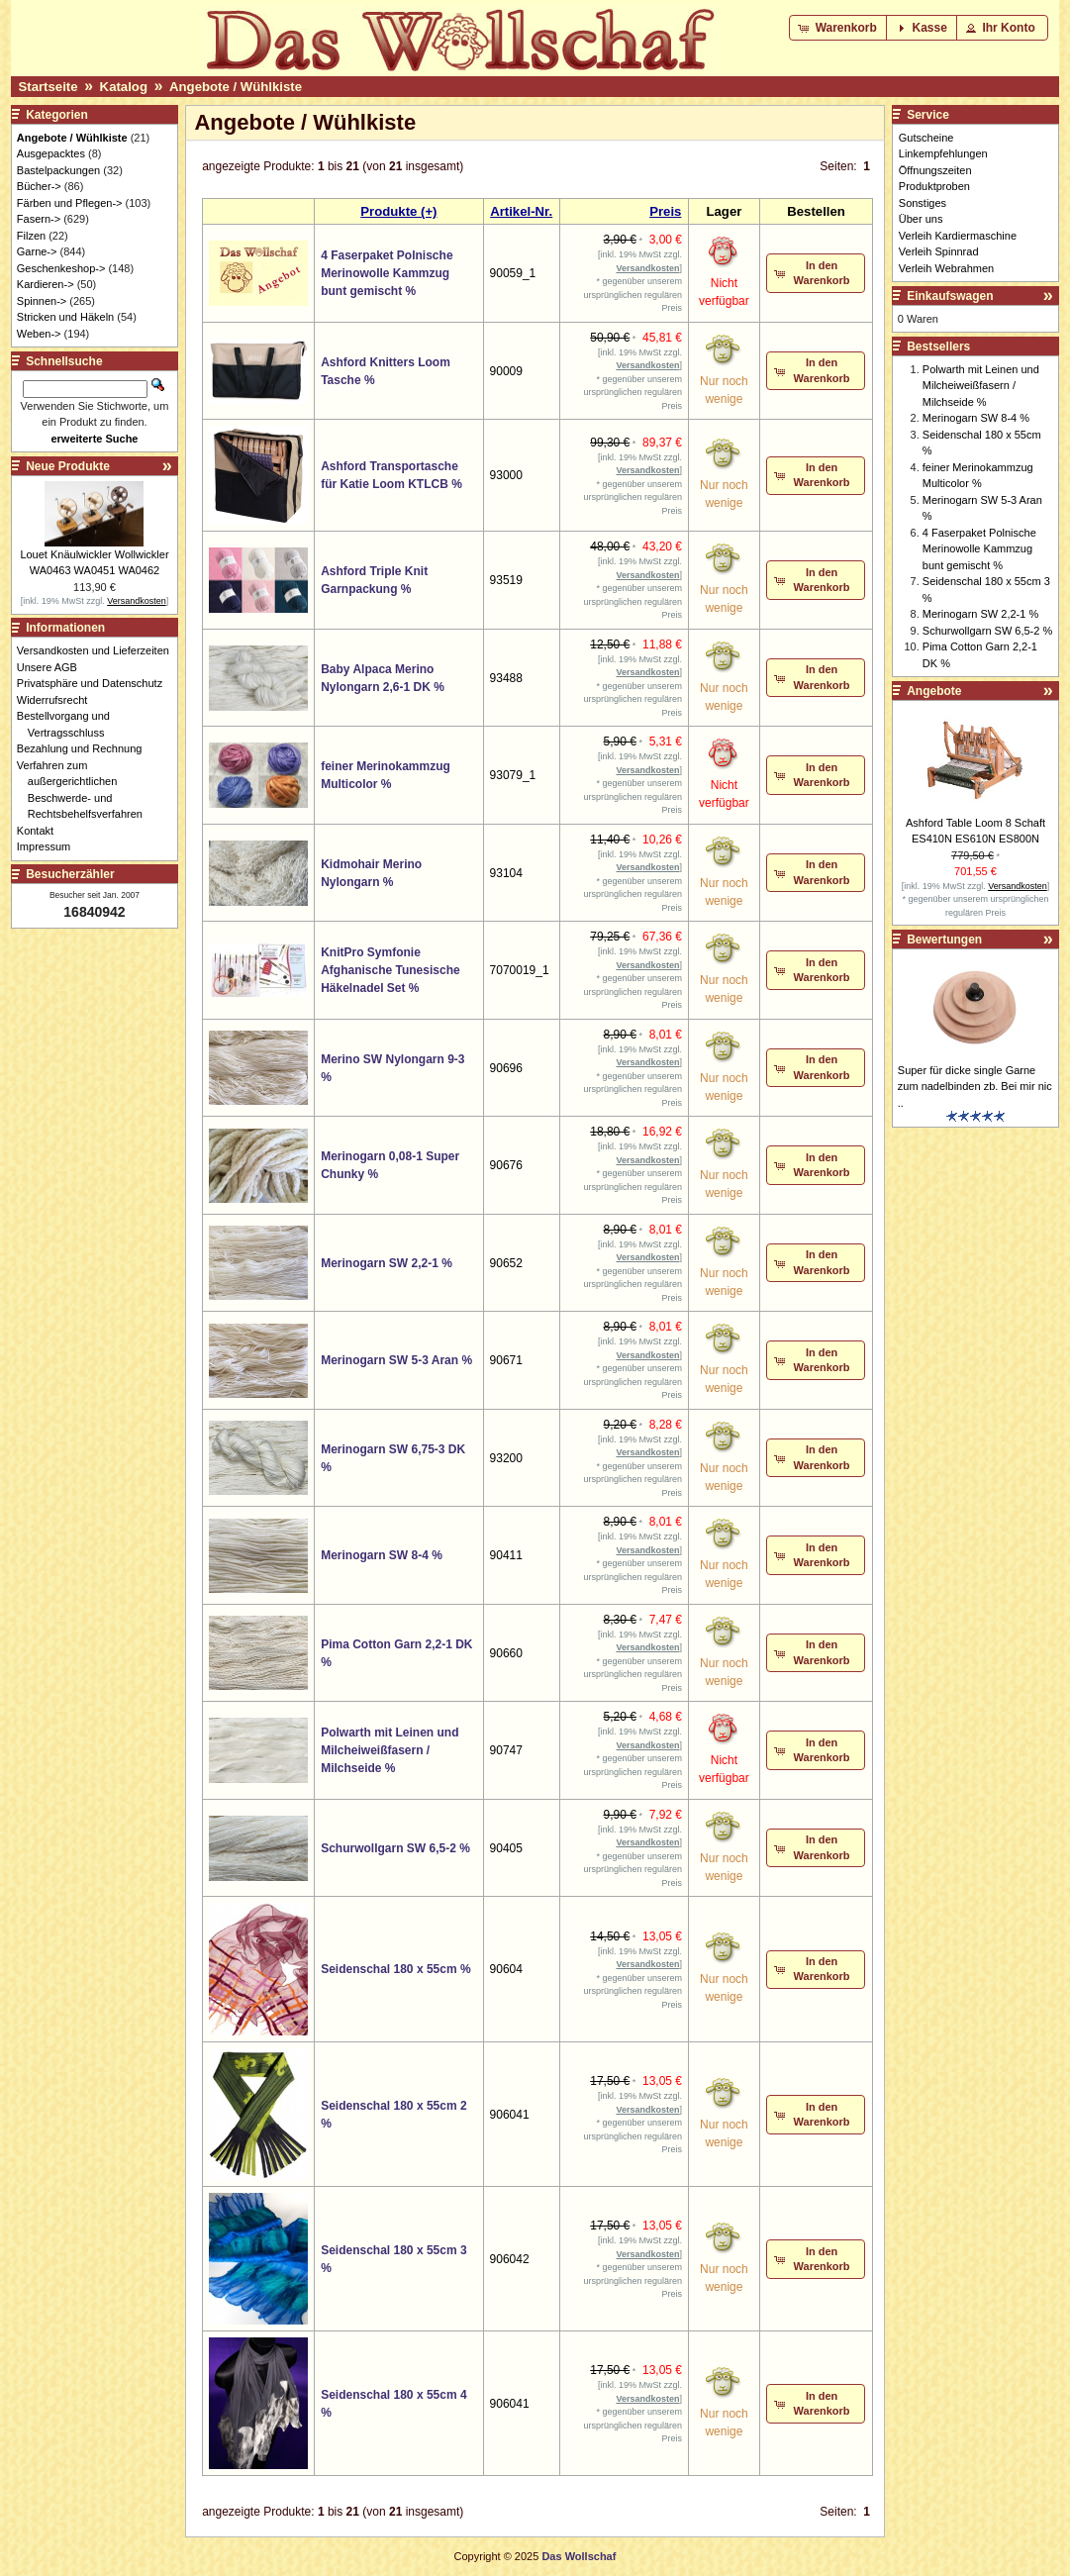  What do you see at coordinates (45, 284) in the screenshot?
I see `Kardieren->` at bounding box center [45, 284].